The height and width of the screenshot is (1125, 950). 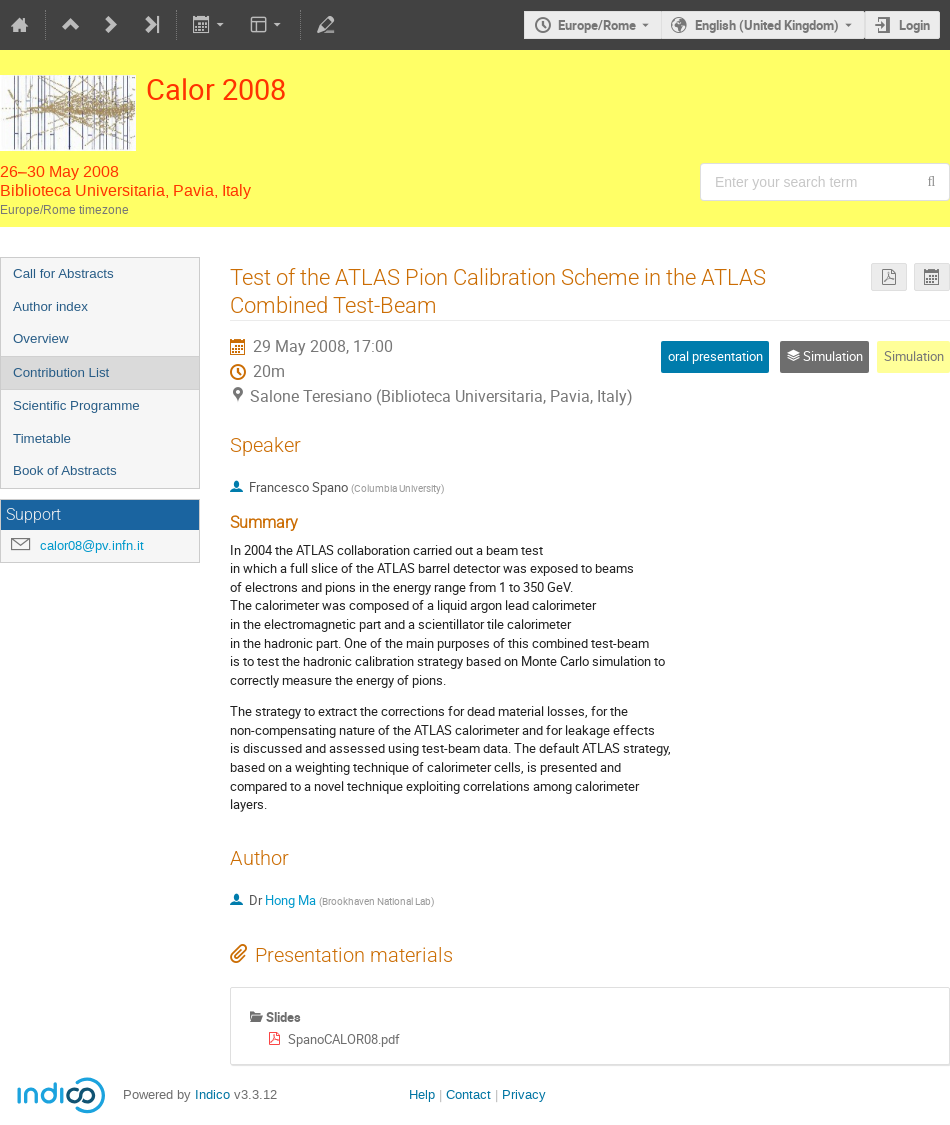 What do you see at coordinates (76, 405) in the screenshot?
I see `Scientific Programme` at bounding box center [76, 405].